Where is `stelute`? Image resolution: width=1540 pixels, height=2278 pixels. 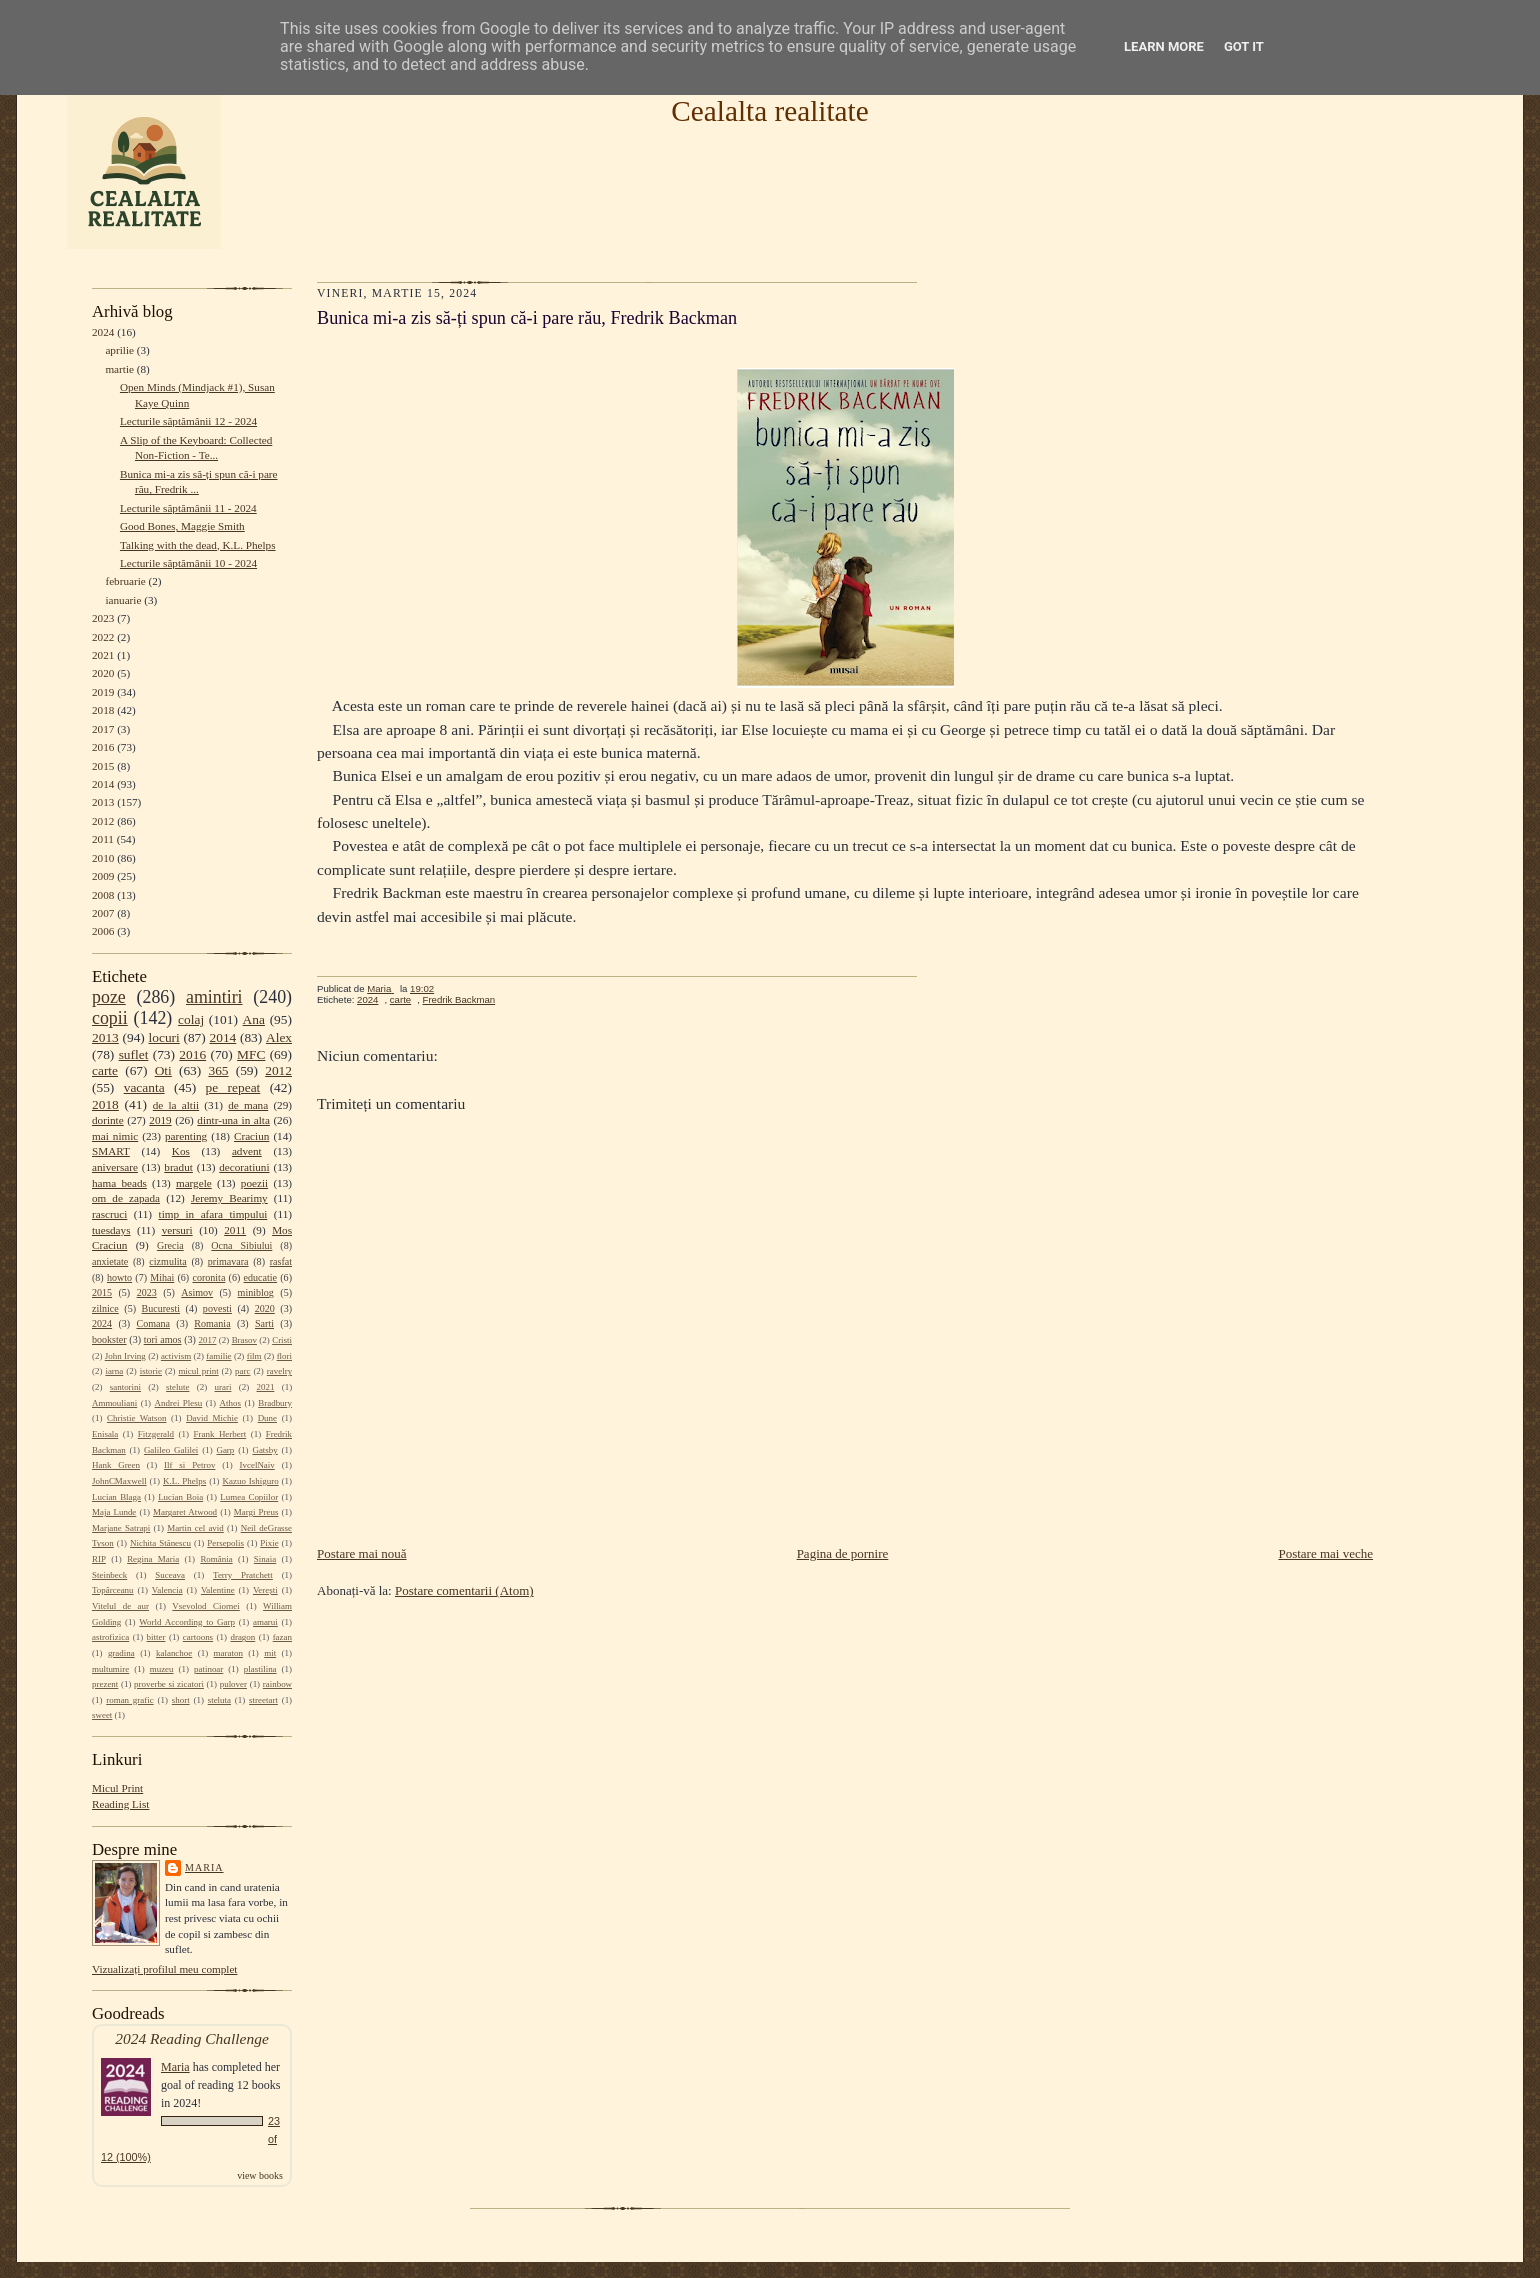
stelute is located at coordinates (177, 1387).